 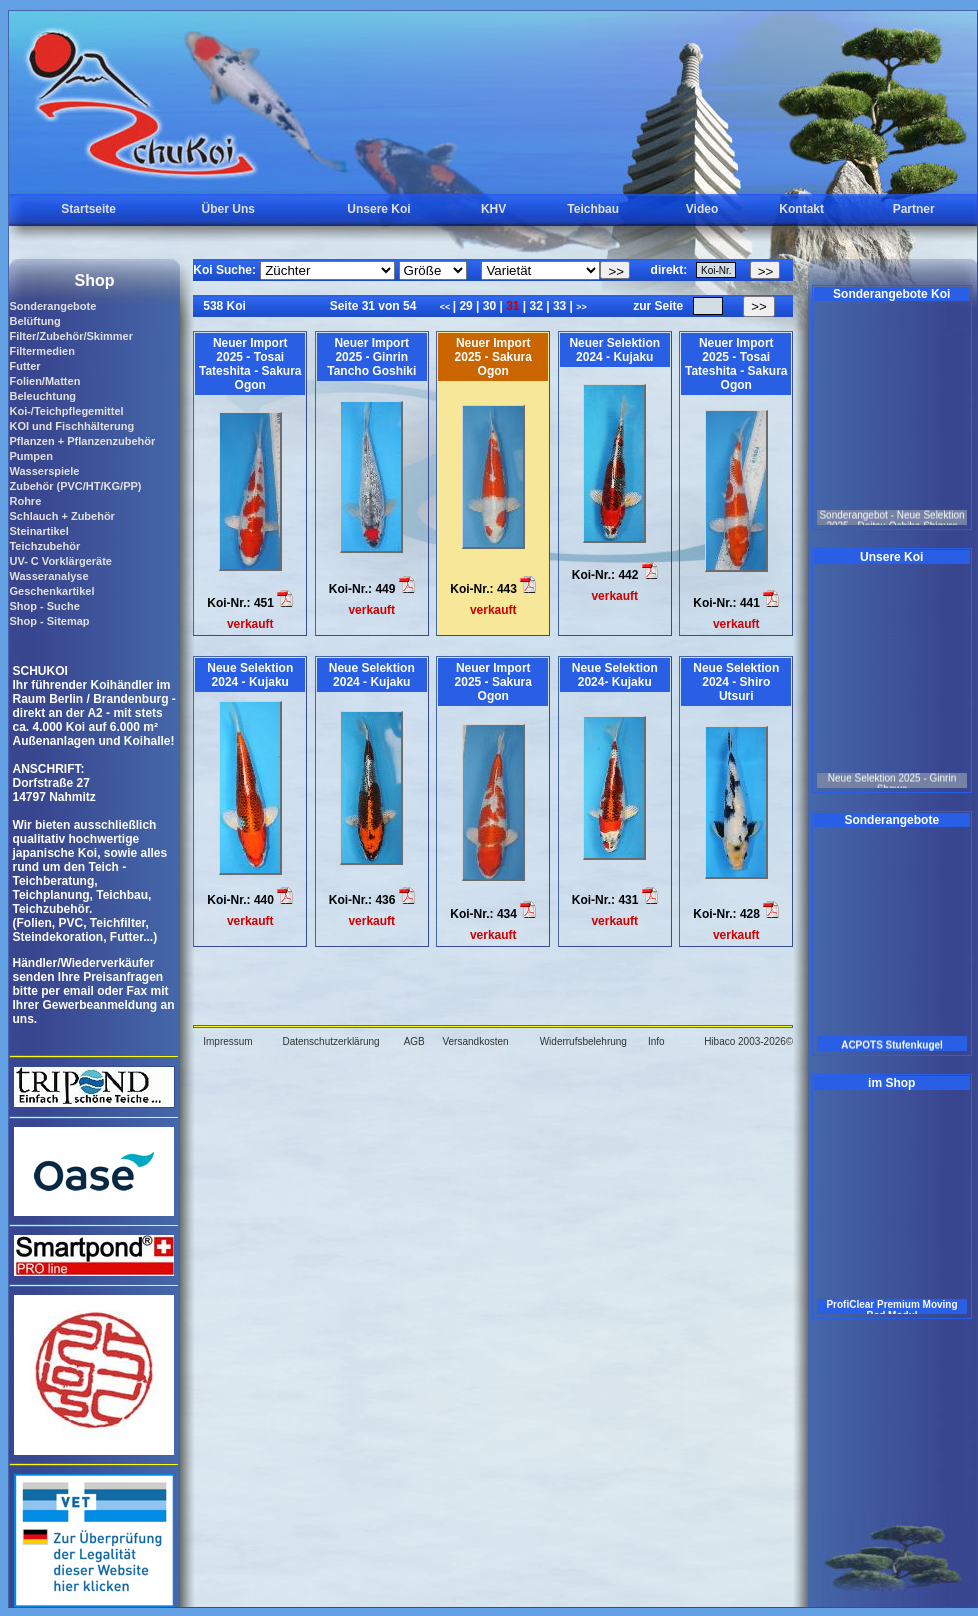 I want to click on Folien/Matten, so click(x=44, y=381).